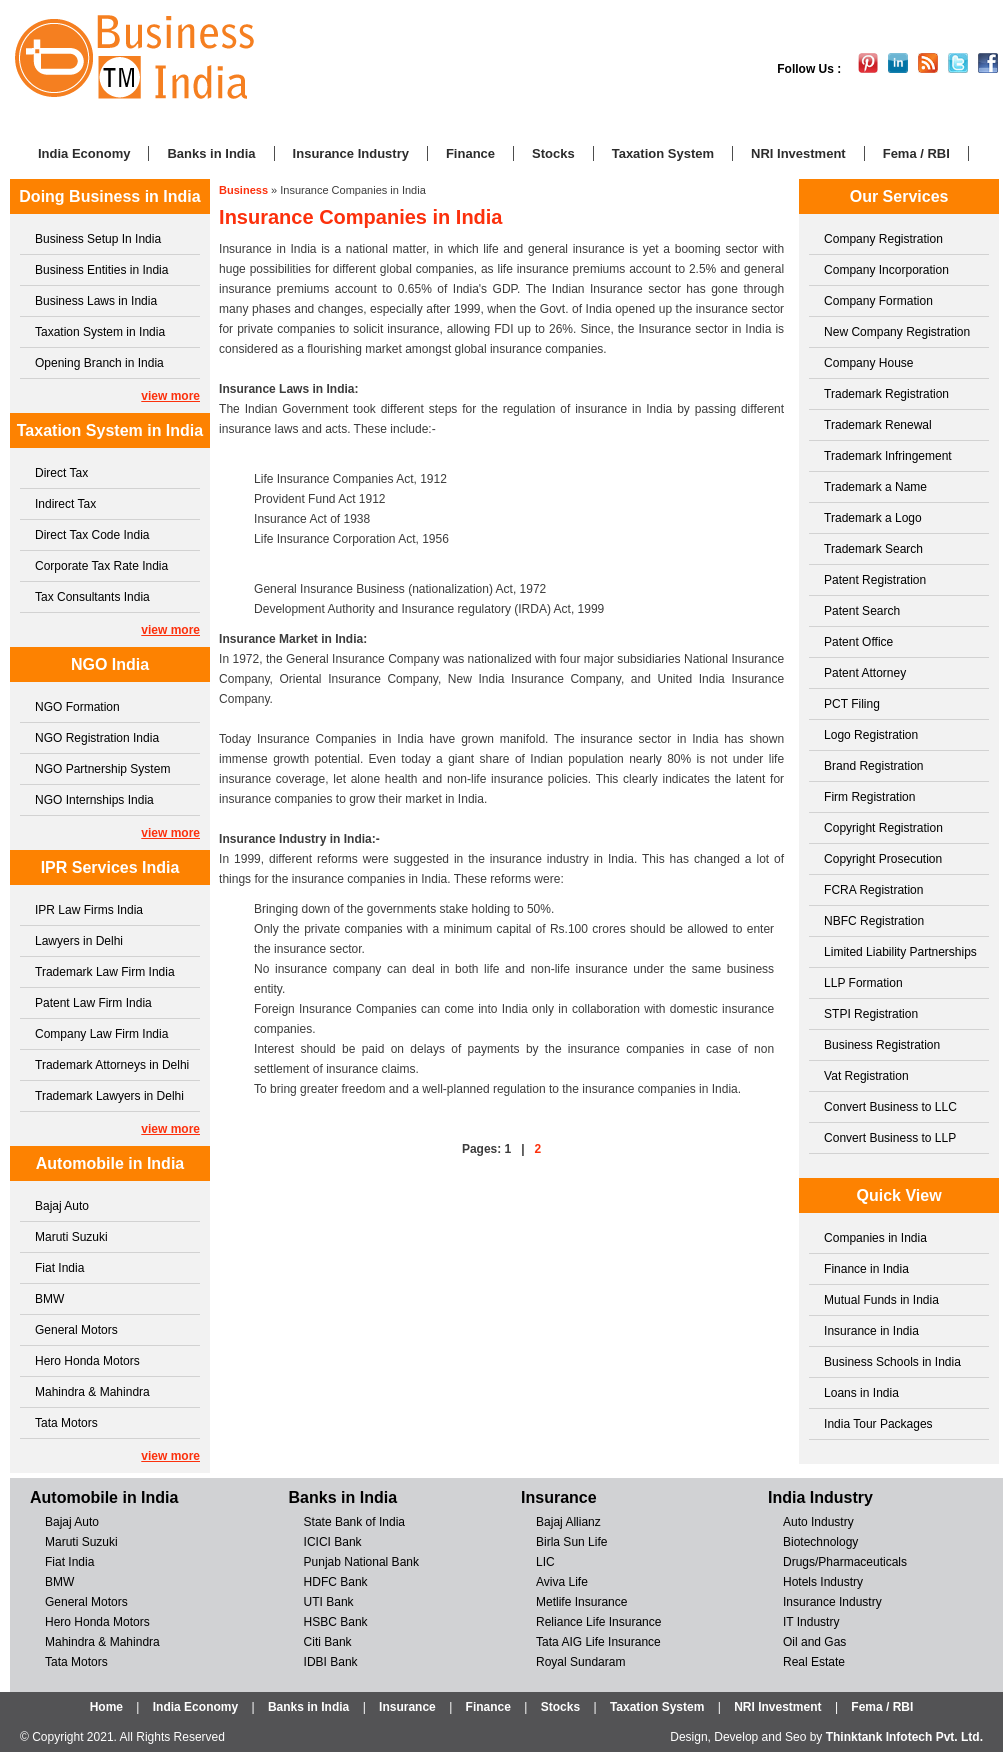  Describe the element at coordinates (87, 1361) in the screenshot. I see `Hero Honda Motors` at that location.